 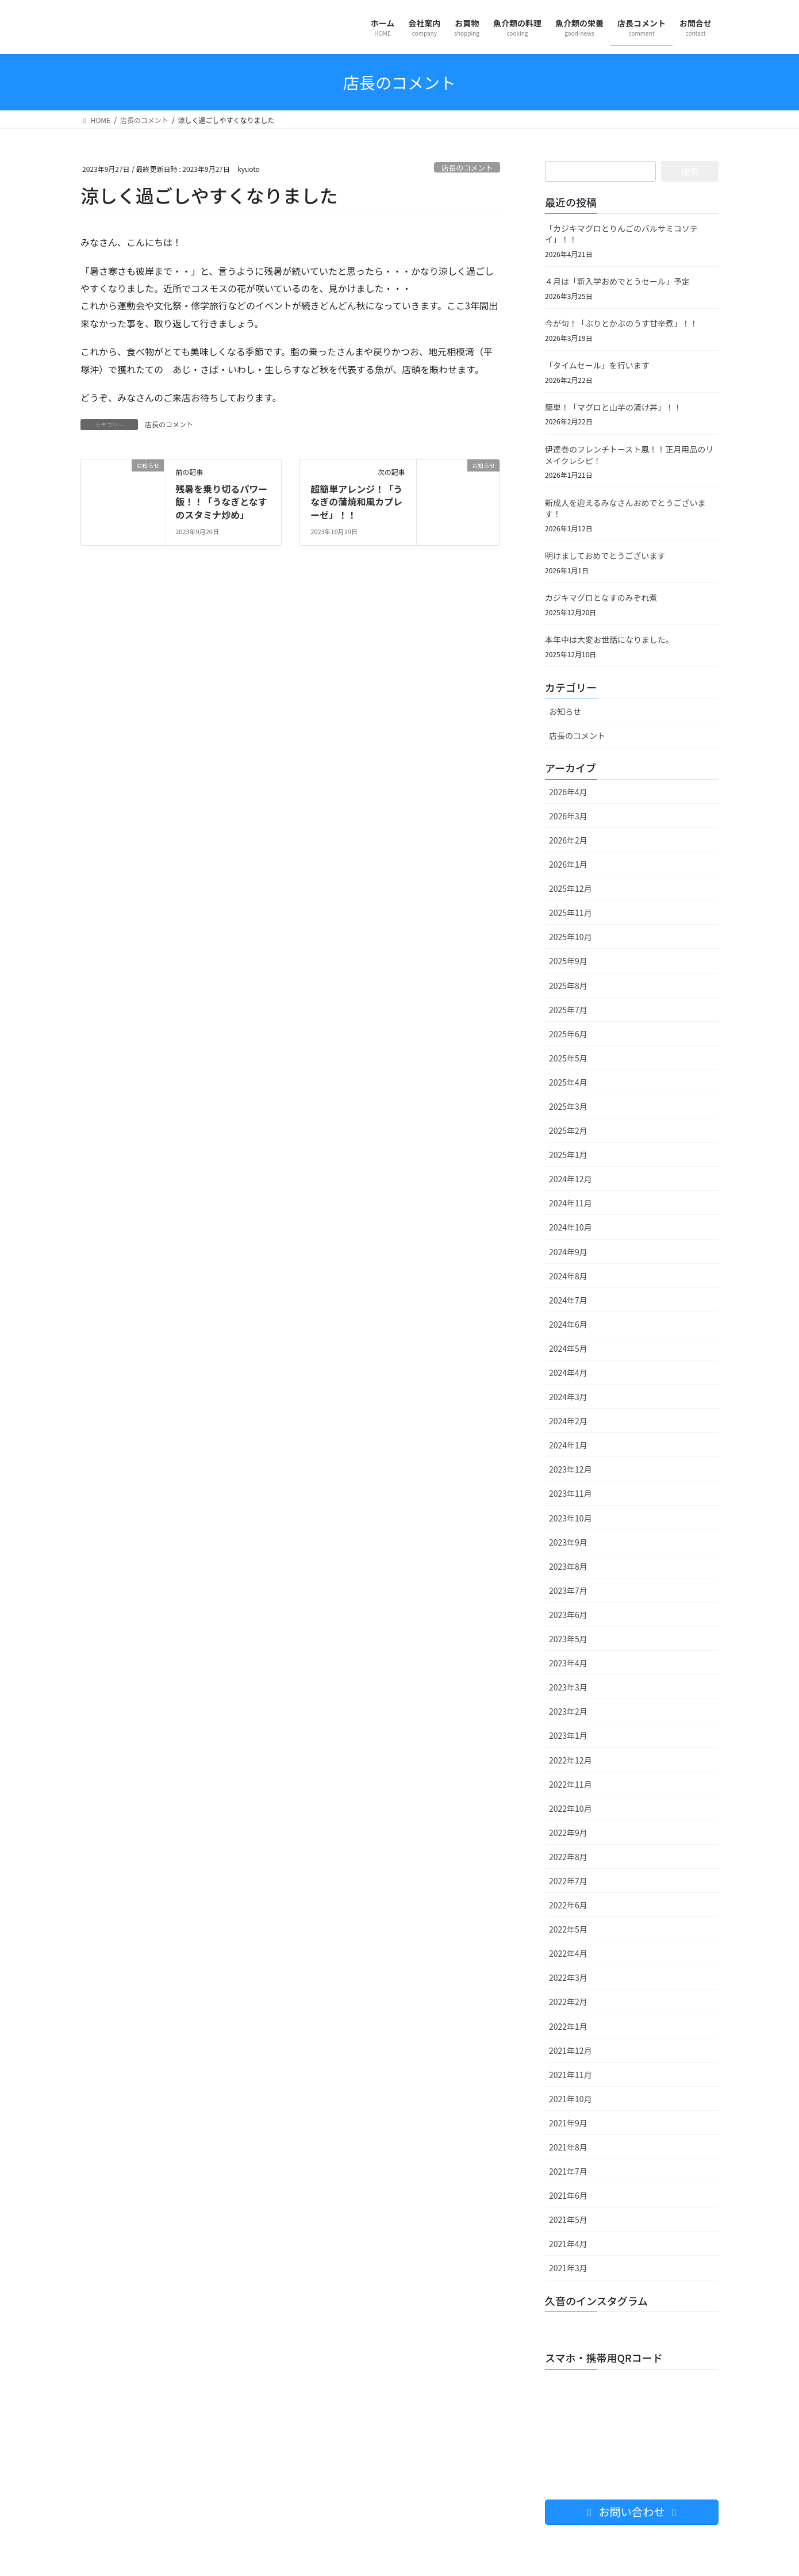 What do you see at coordinates (568, 1058) in the screenshot?
I see `2025年5月` at bounding box center [568, 1058].